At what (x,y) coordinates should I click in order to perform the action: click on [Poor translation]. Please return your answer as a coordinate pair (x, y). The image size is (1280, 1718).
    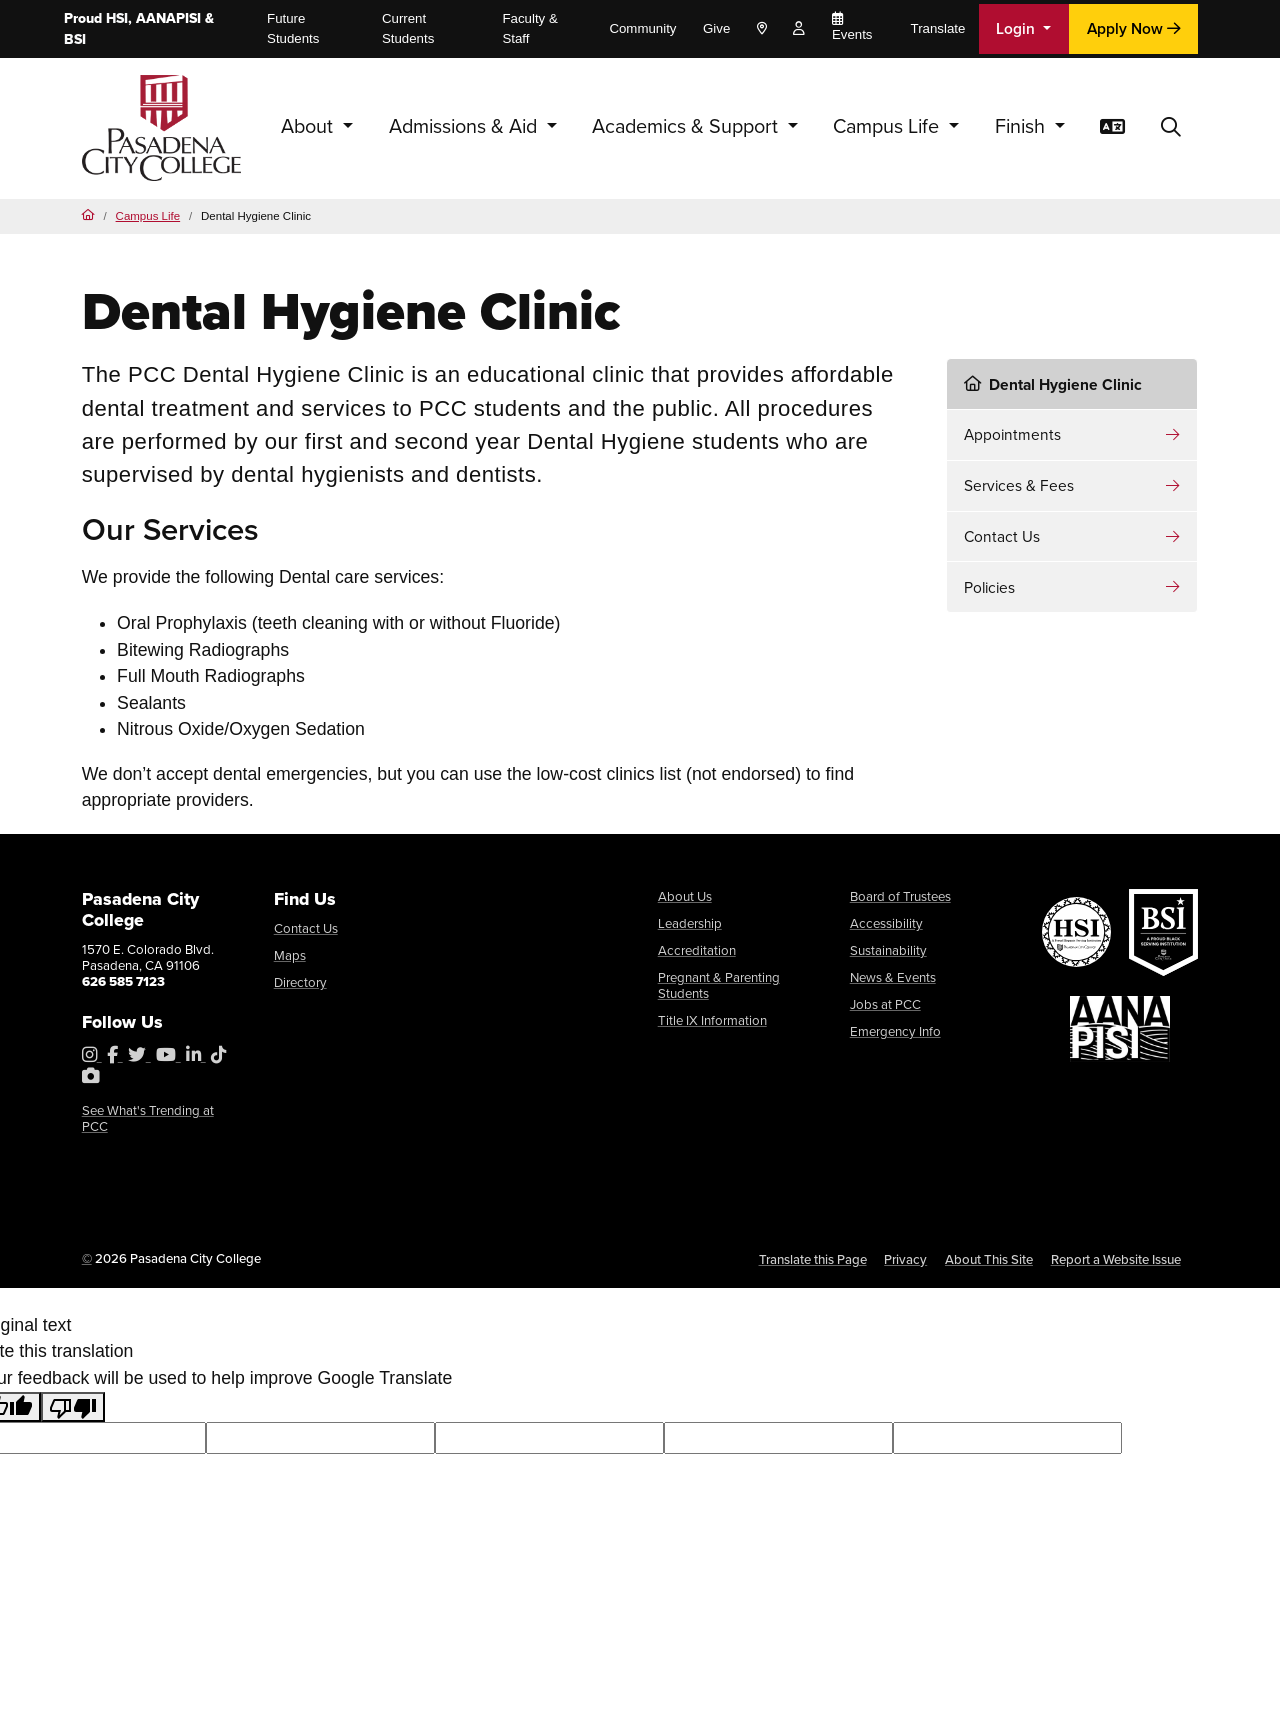
    Looking at the image, I should click on (73, 1407).